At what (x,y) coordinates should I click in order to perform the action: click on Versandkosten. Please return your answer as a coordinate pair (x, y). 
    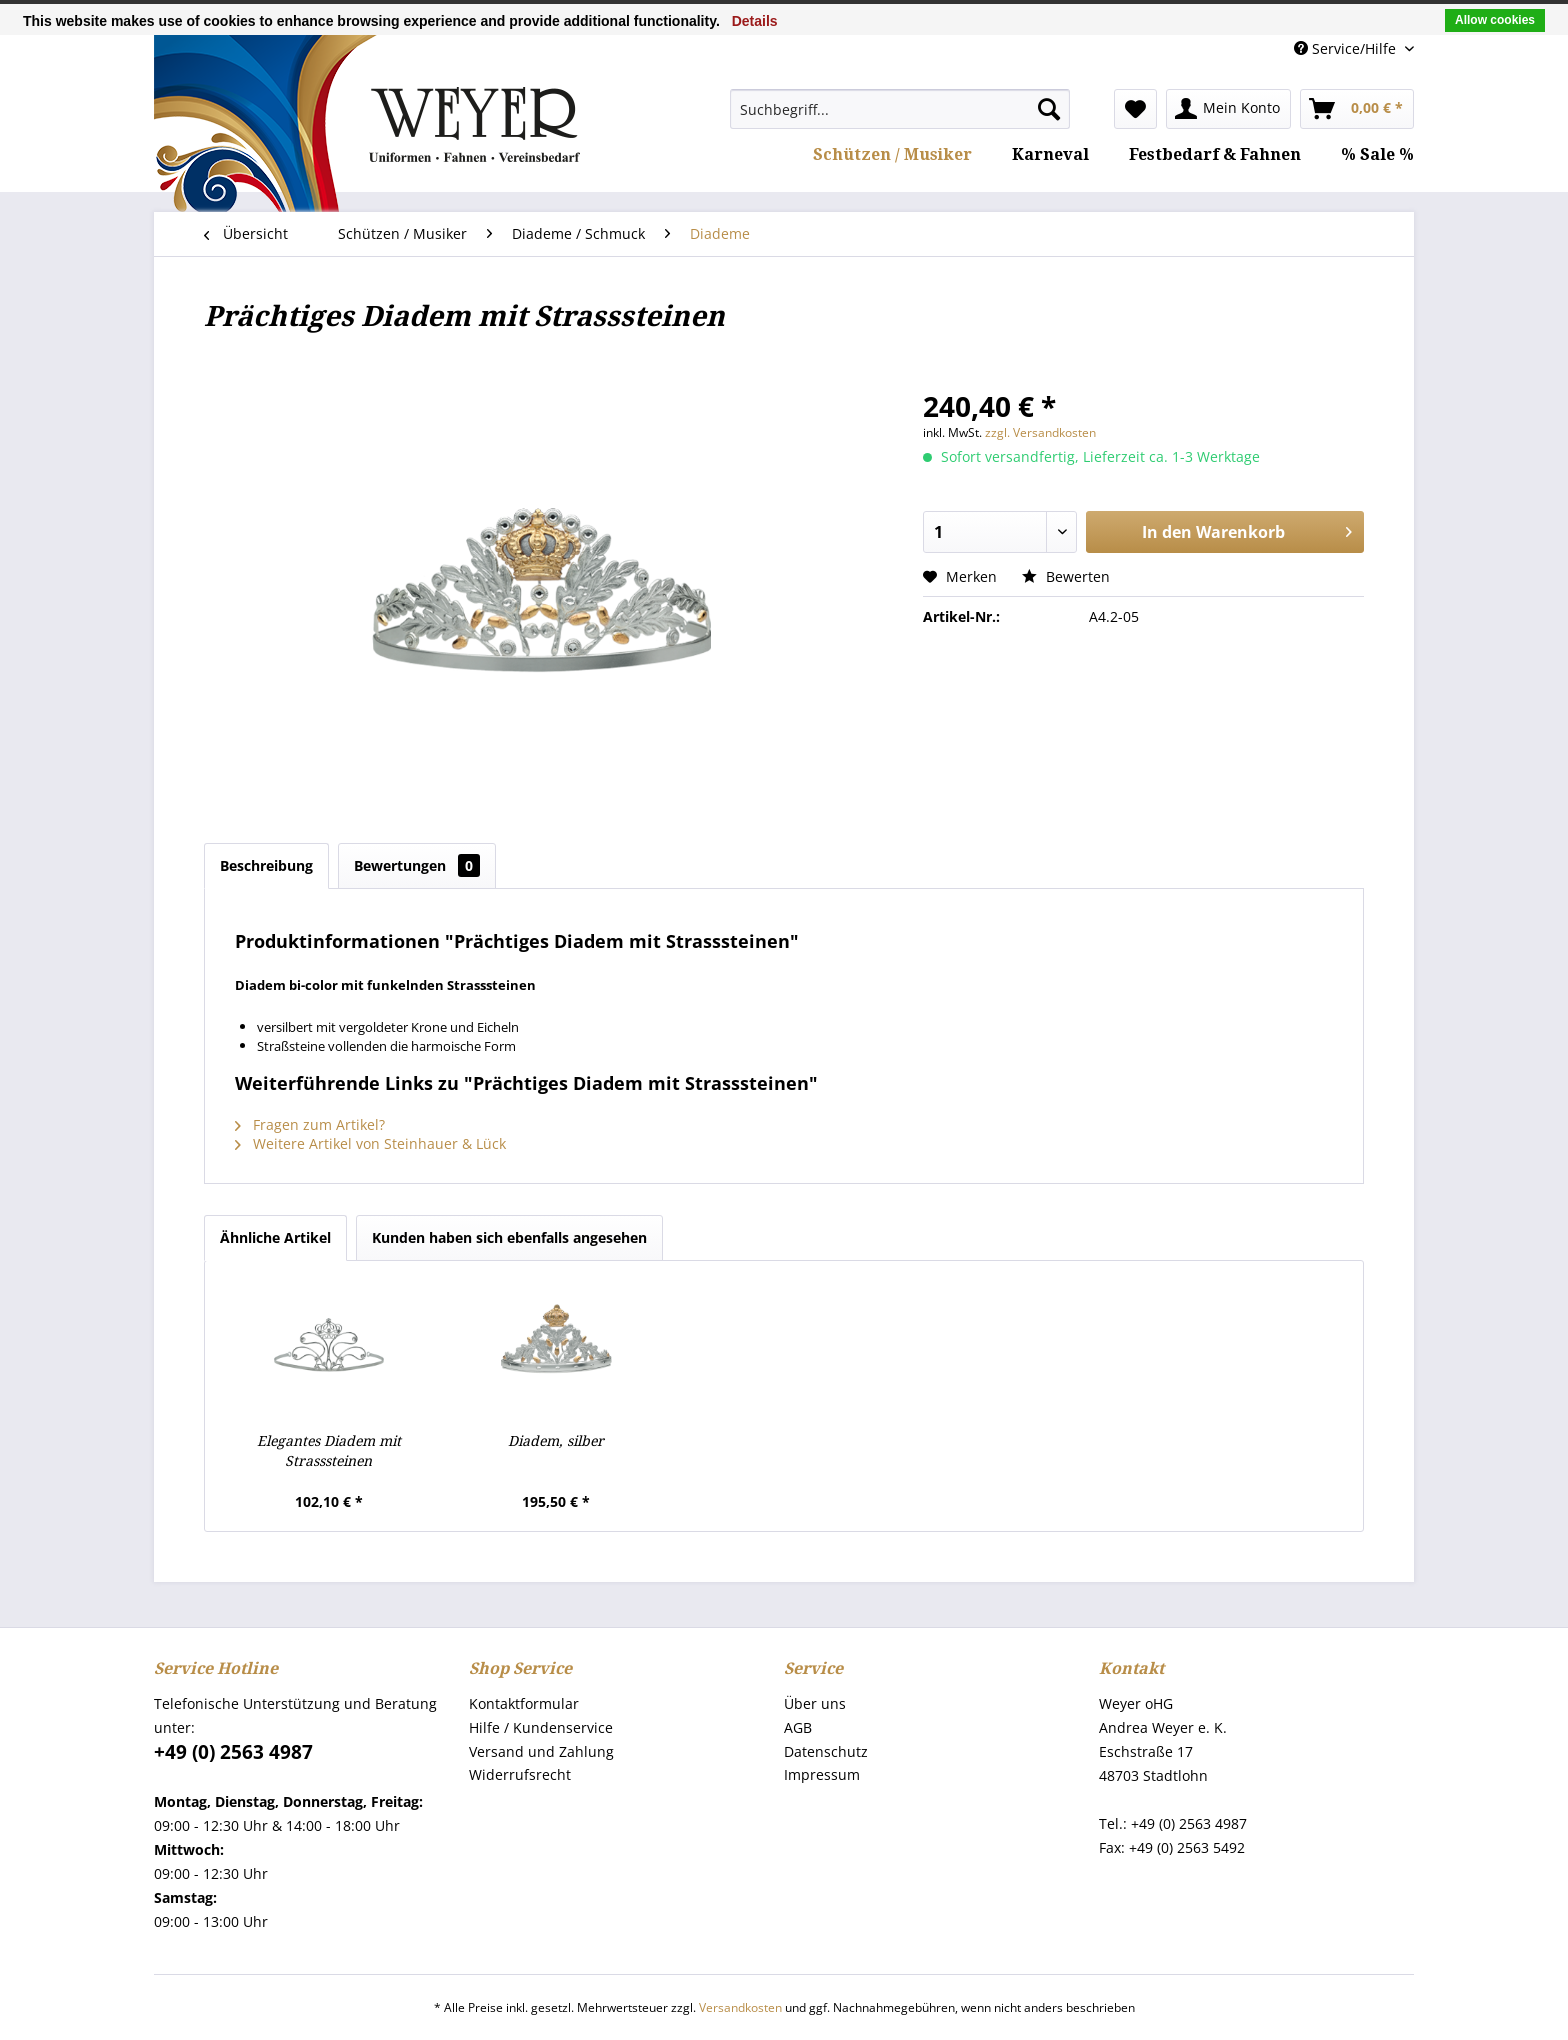
    Looking at the image, I should click on (740, 2007).